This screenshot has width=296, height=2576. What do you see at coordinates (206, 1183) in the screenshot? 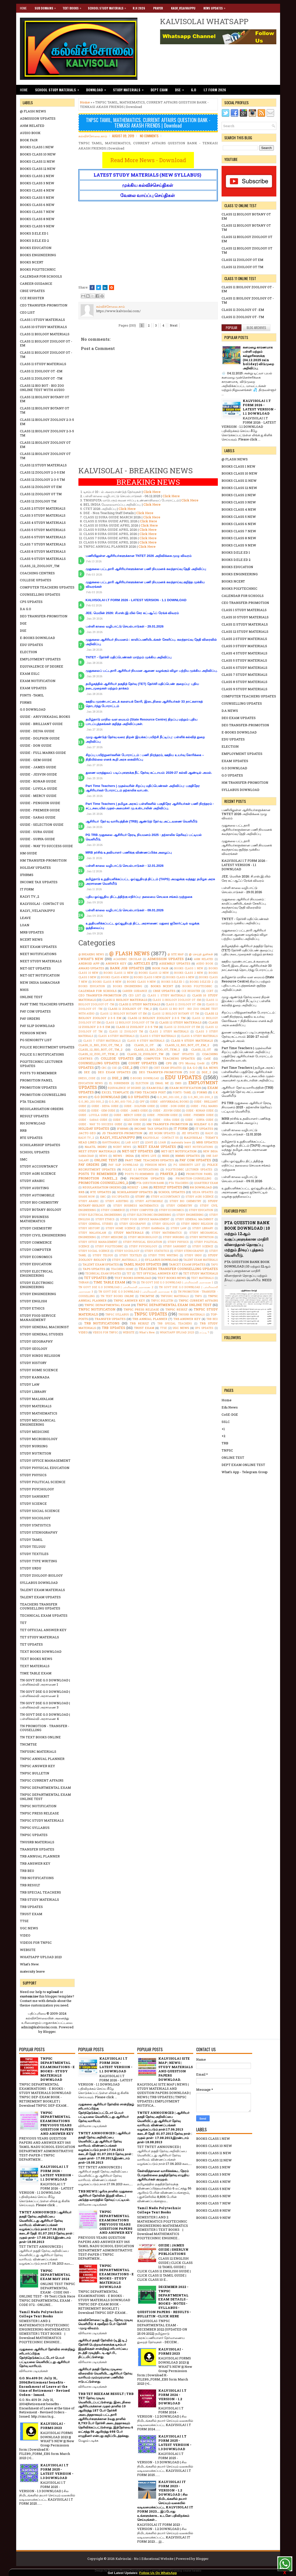
I see `QUARTERLY EXAM` at bounding box center [206, 1183].